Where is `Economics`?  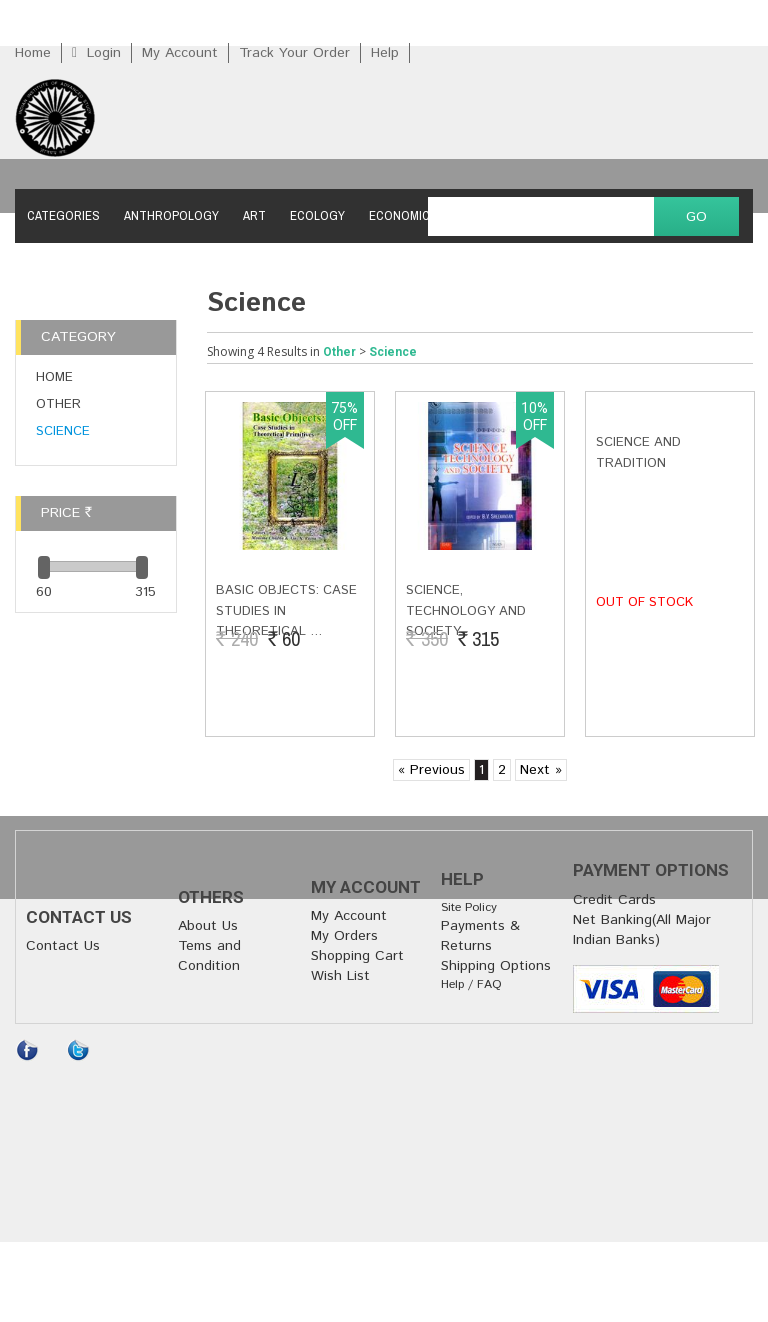 Economics is located at coordinates (403, 215).